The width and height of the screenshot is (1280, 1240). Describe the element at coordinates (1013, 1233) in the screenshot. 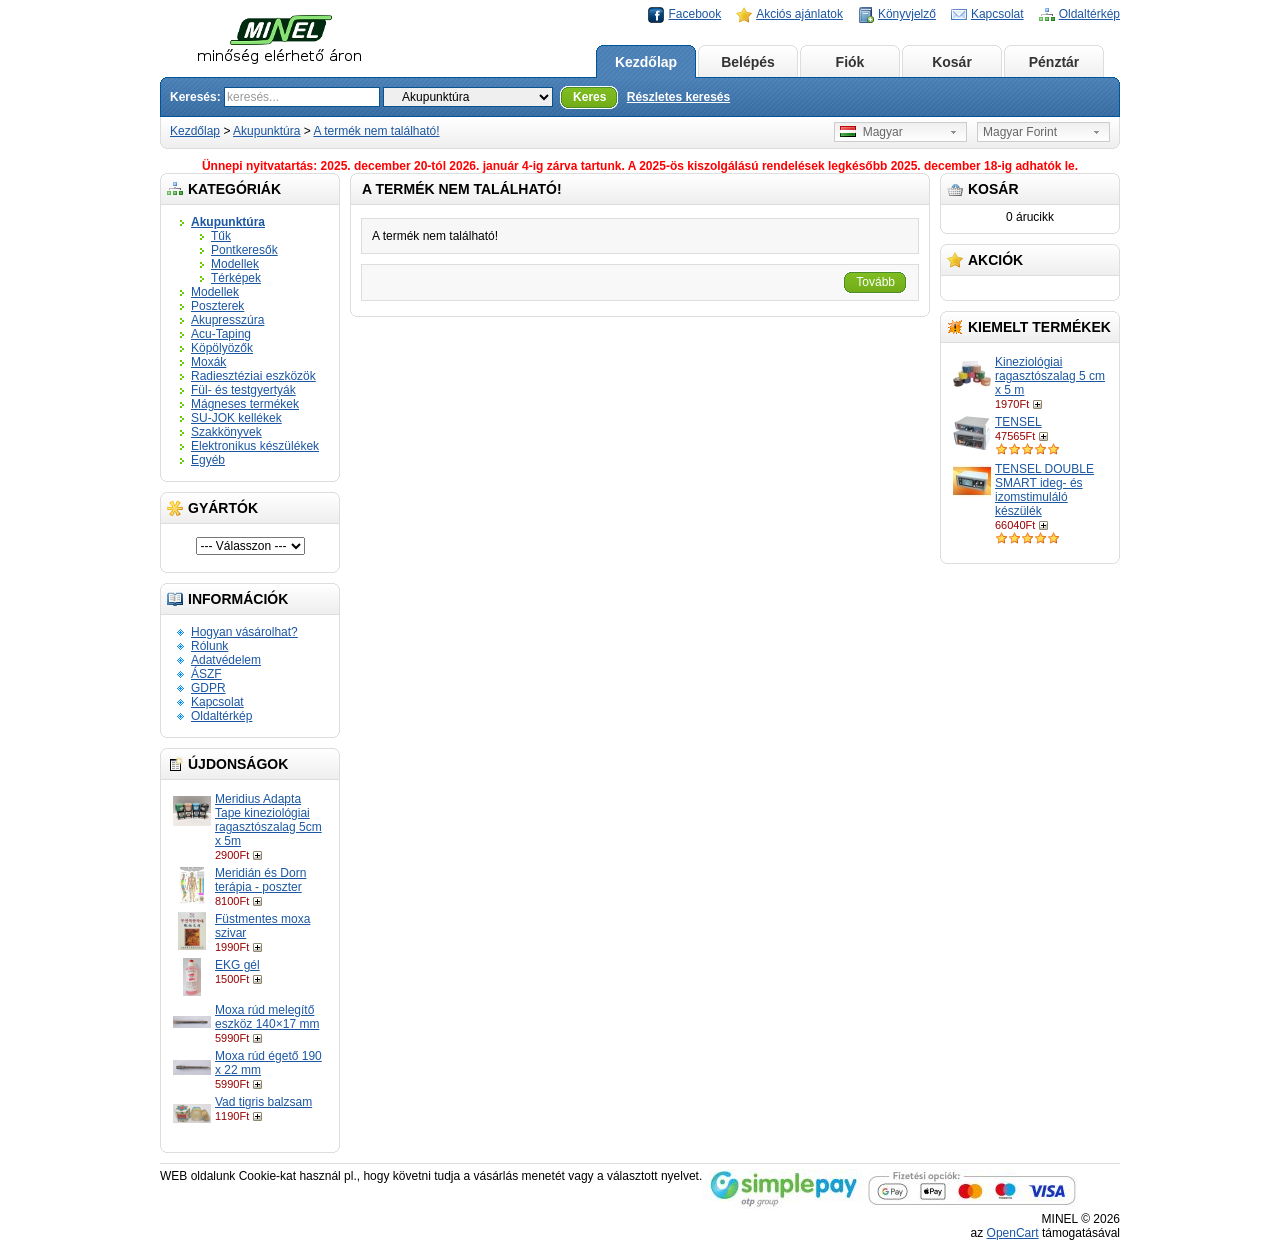

I see `OpenCart` at that location.